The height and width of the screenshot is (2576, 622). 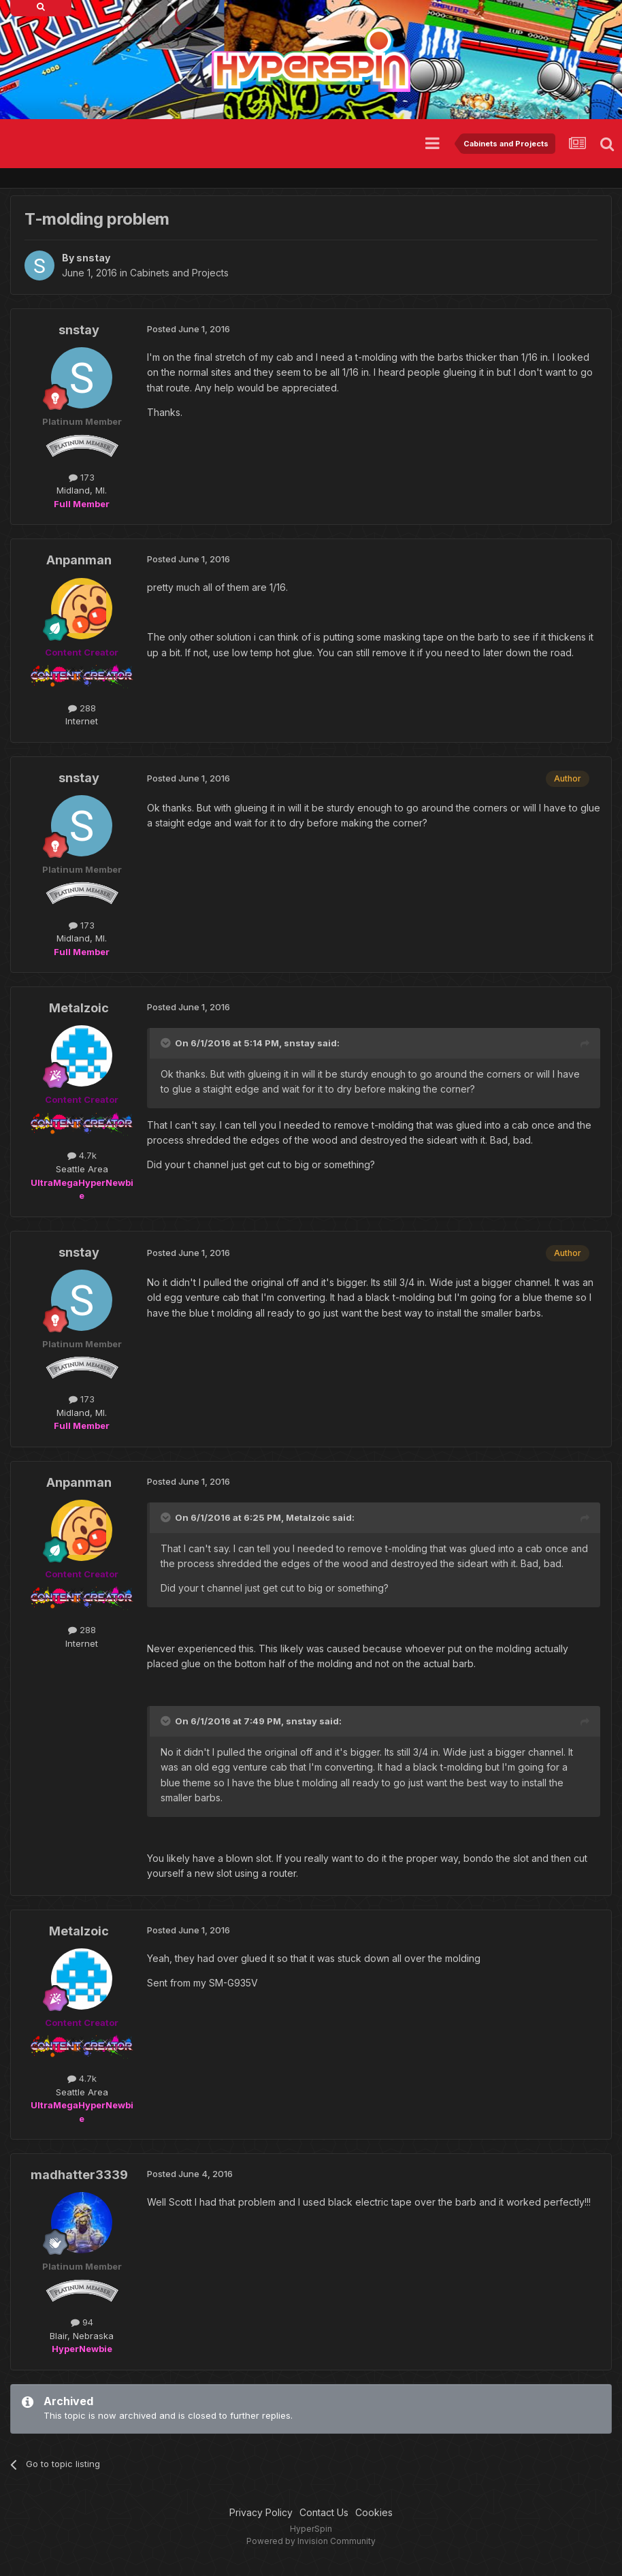 What do you see at coordinates (79, 2175) in the screenshot?
I see `madhatter3339` at bounding box center [79, 2175].